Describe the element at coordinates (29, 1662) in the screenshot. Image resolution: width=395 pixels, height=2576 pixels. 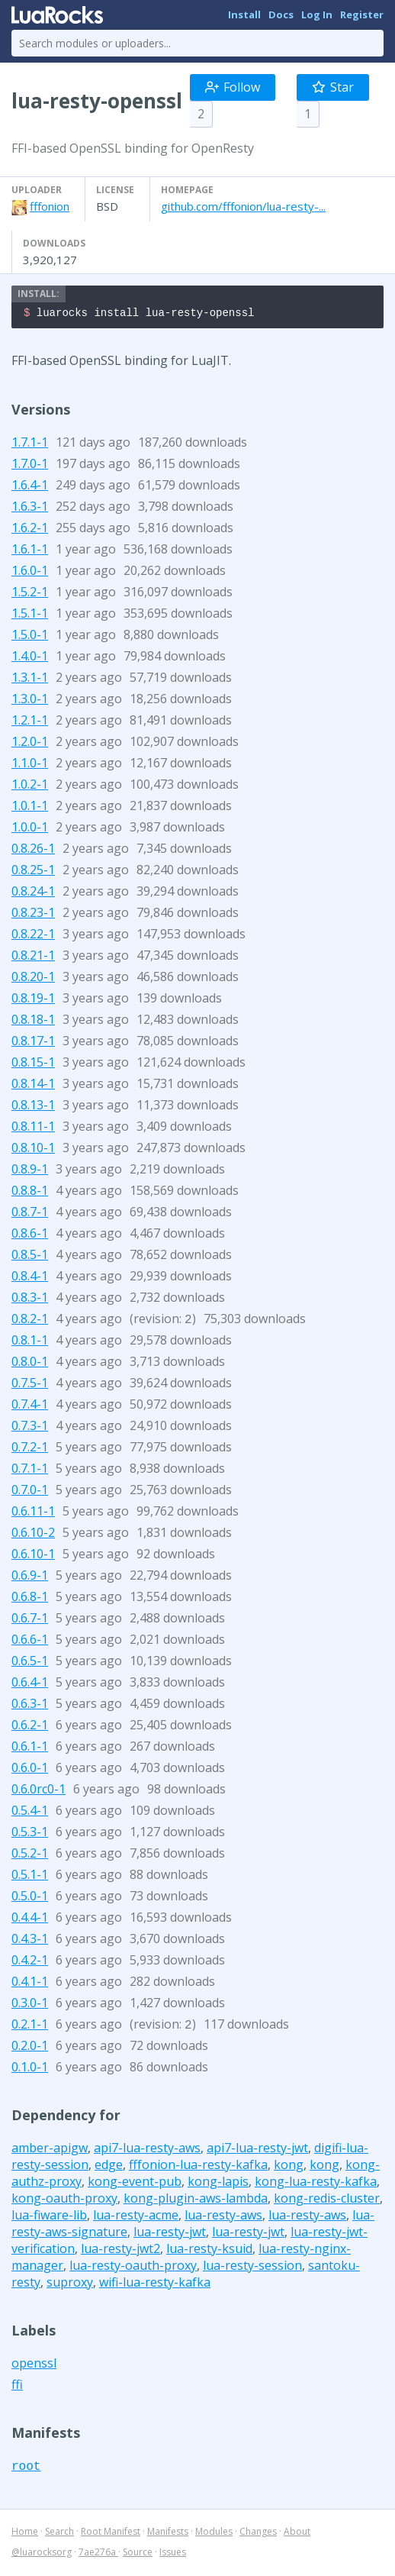
I see `0.6.5-1` at that location.